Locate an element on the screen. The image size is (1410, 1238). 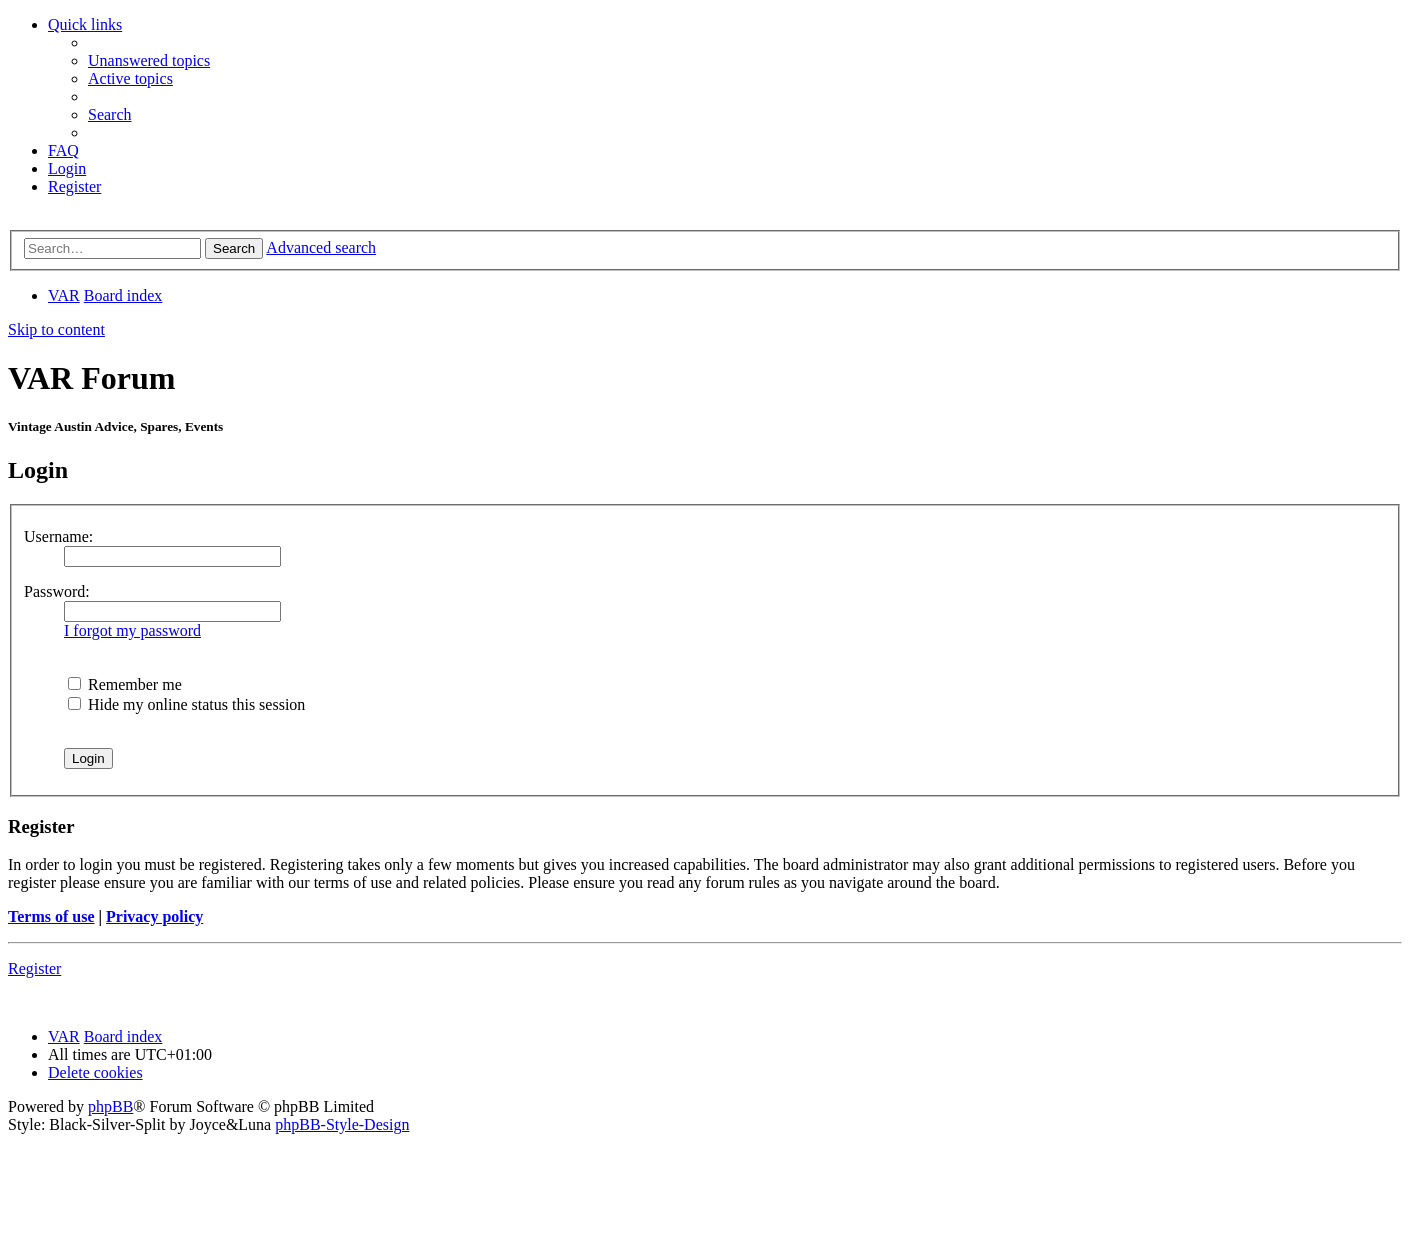
[menuitem] is located at coordinates (149, 60).